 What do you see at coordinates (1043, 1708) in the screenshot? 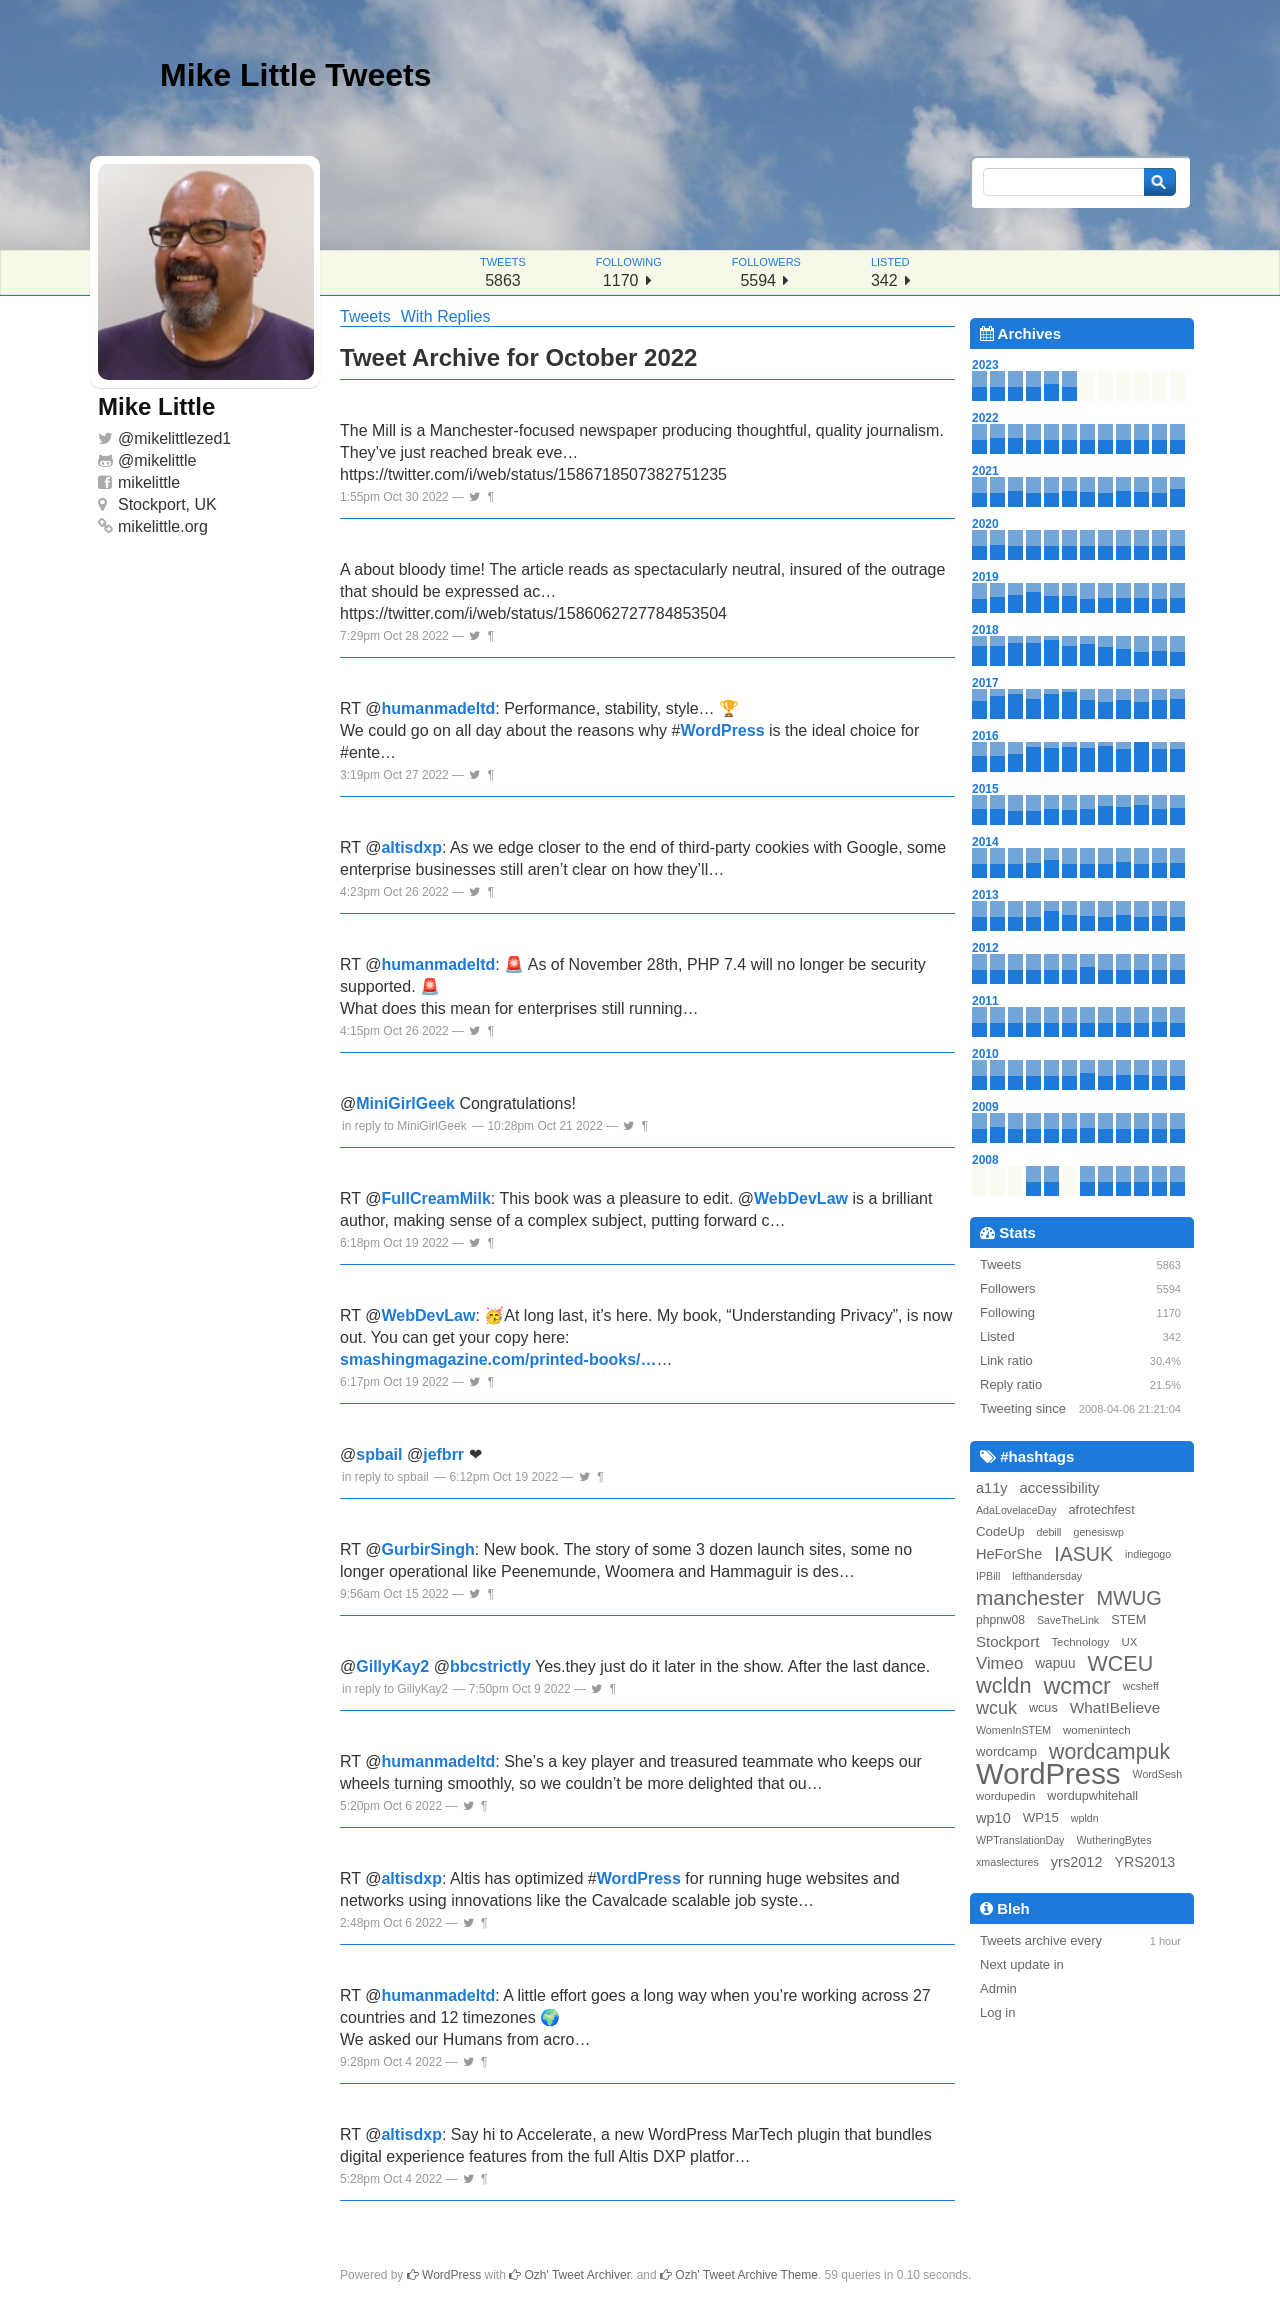
I see `wcus [wcus (8 items)]` at bounding box center [1043, 1708].